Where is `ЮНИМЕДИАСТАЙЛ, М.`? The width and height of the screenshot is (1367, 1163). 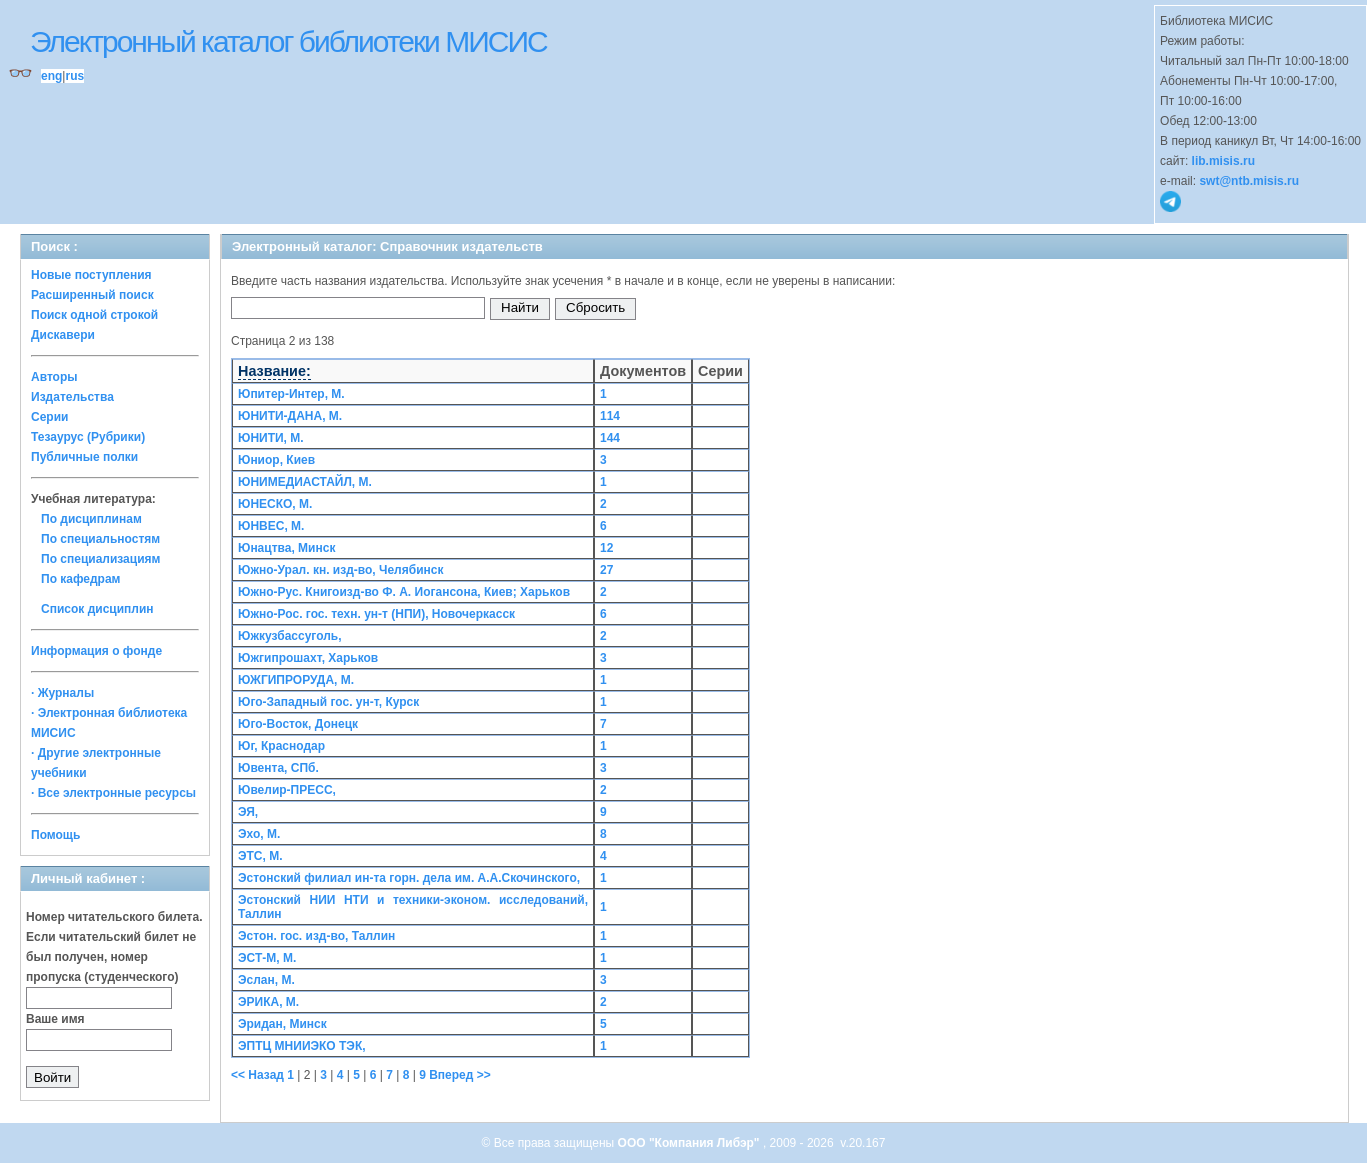 ЮНИМЕДИАСТАЙЛ, М. is located at coordinates (305, 482).